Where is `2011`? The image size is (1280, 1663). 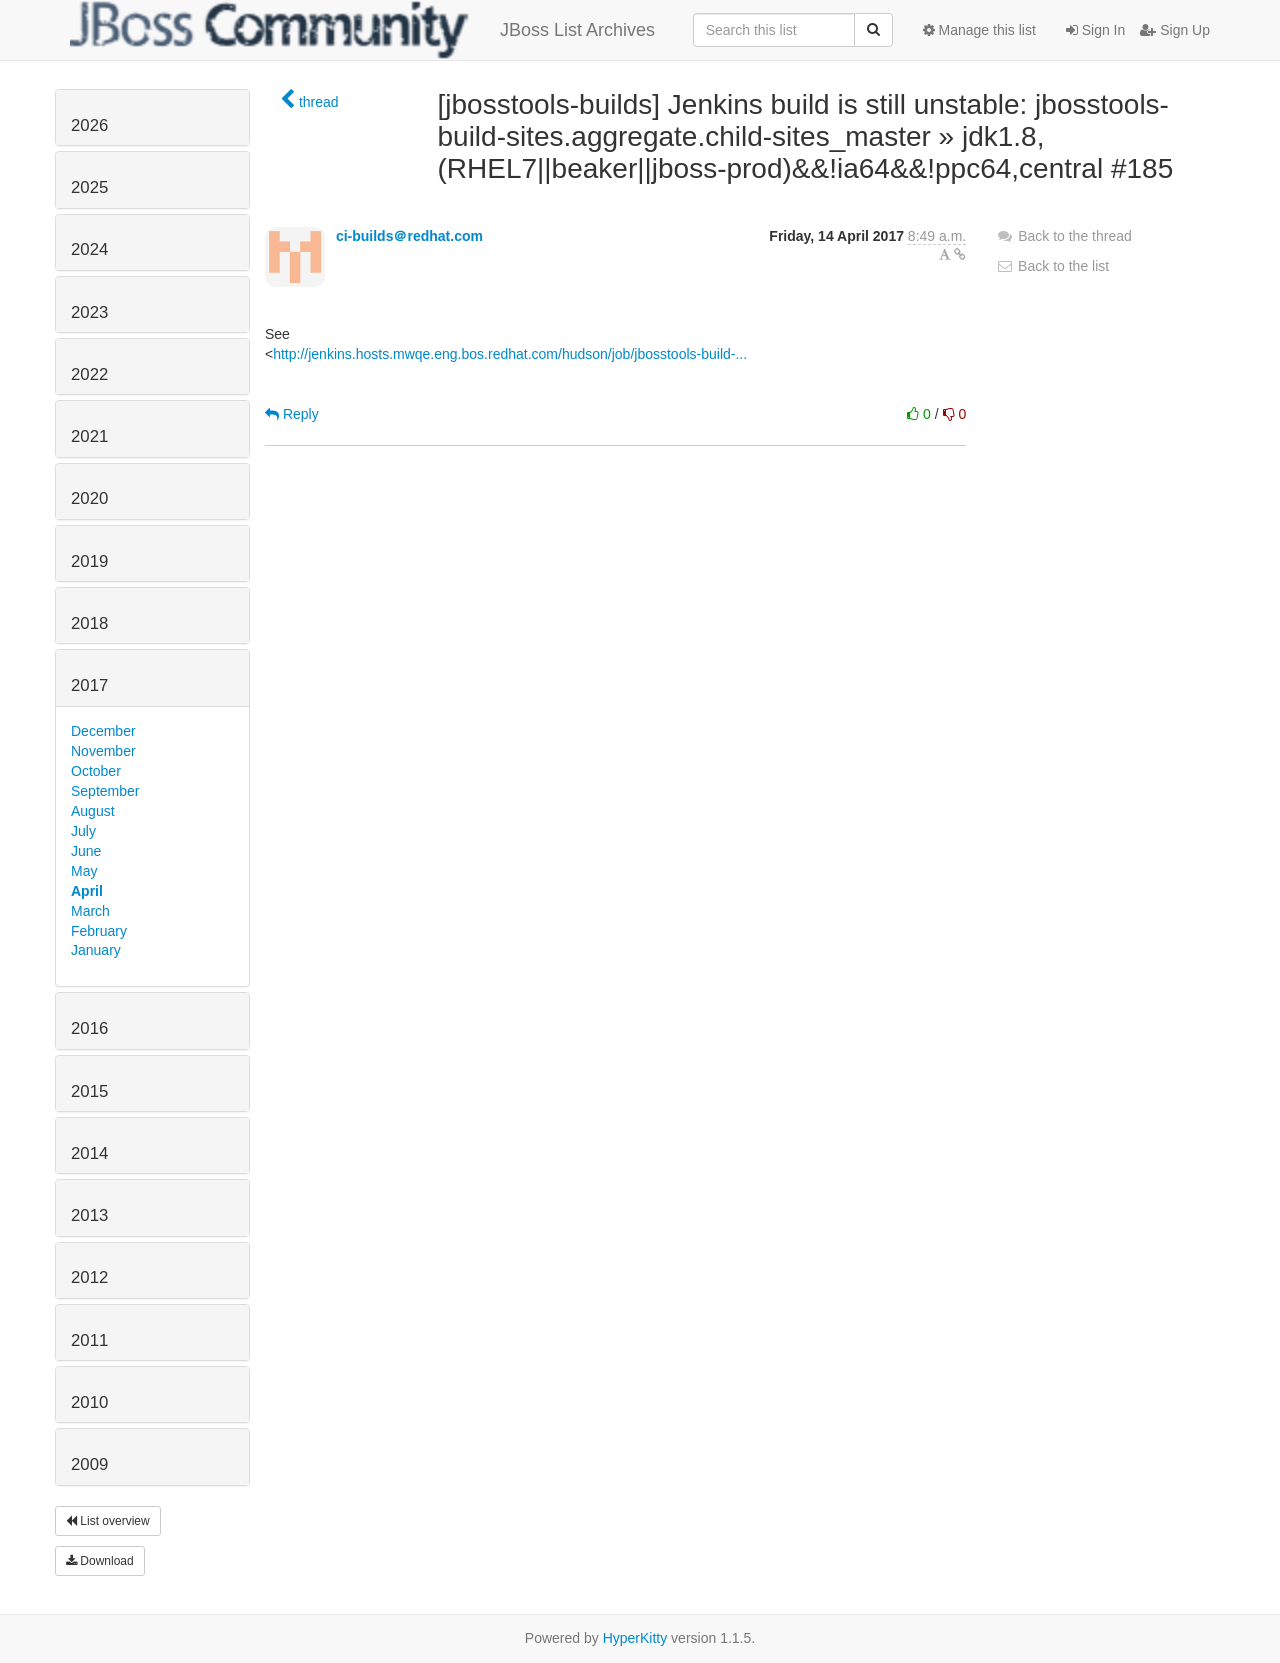 2011 is located at coordinates (89, 1340).